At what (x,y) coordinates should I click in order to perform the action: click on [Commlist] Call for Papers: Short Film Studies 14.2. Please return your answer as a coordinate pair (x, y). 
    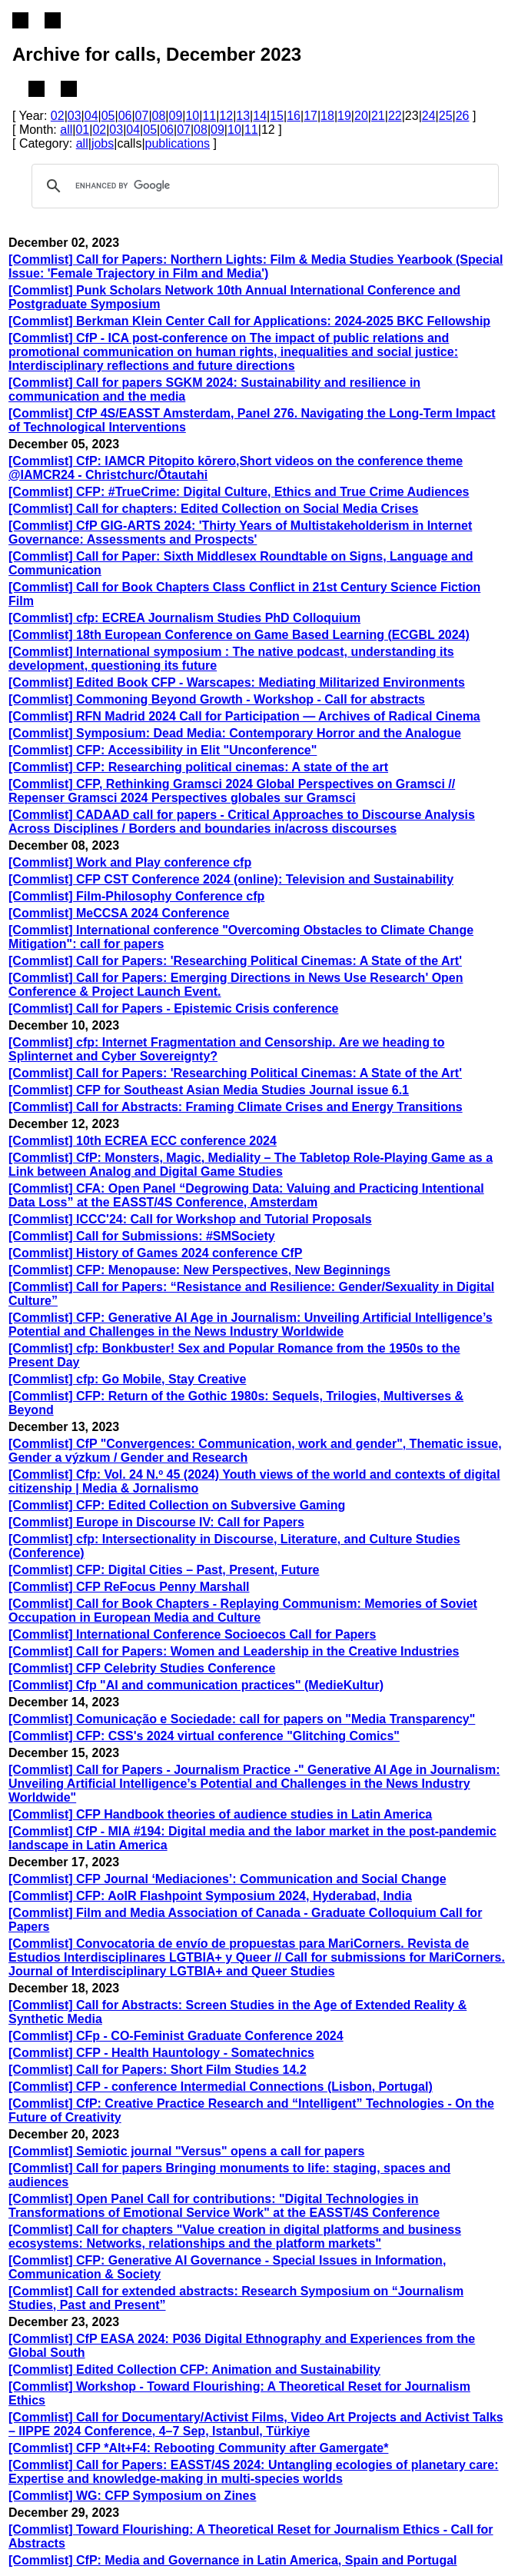
    Looking at the image, I should click on (157, 2069).